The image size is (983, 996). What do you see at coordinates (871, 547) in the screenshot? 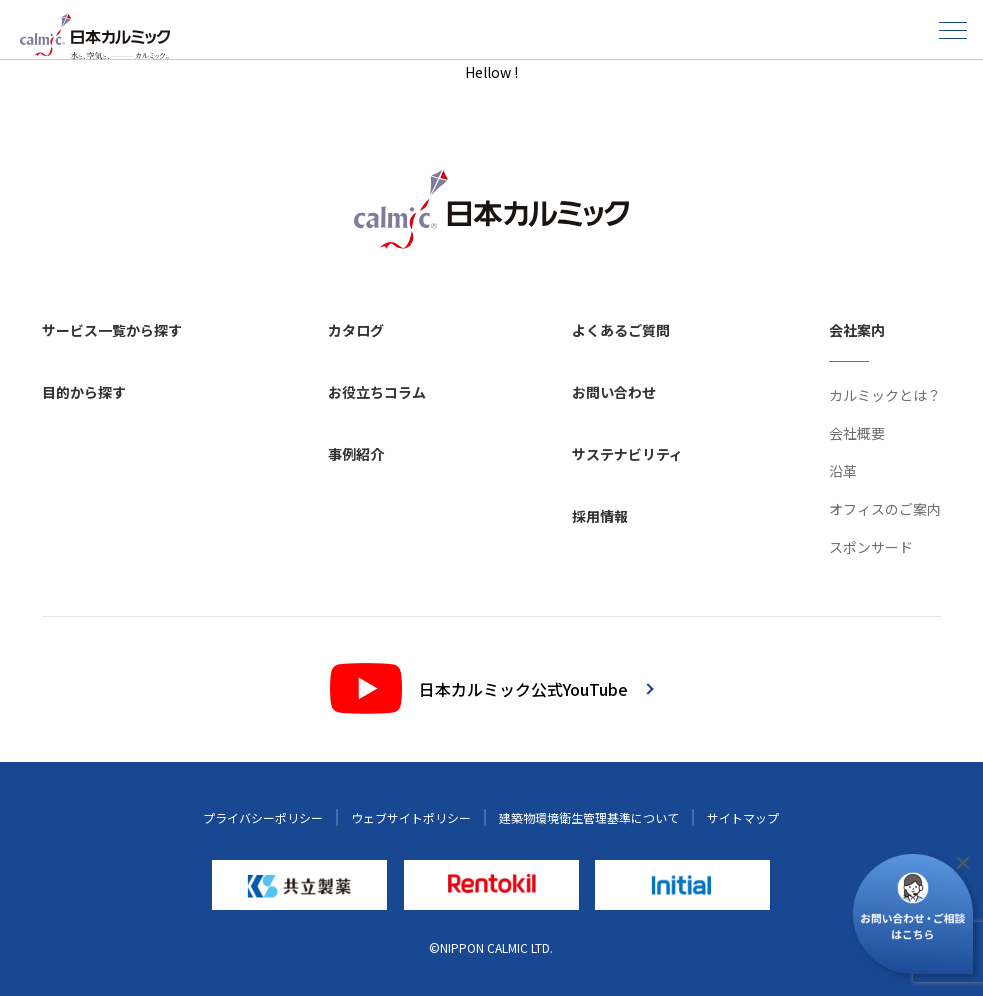
I see `スポンサード` at bounding box center [871, 547].